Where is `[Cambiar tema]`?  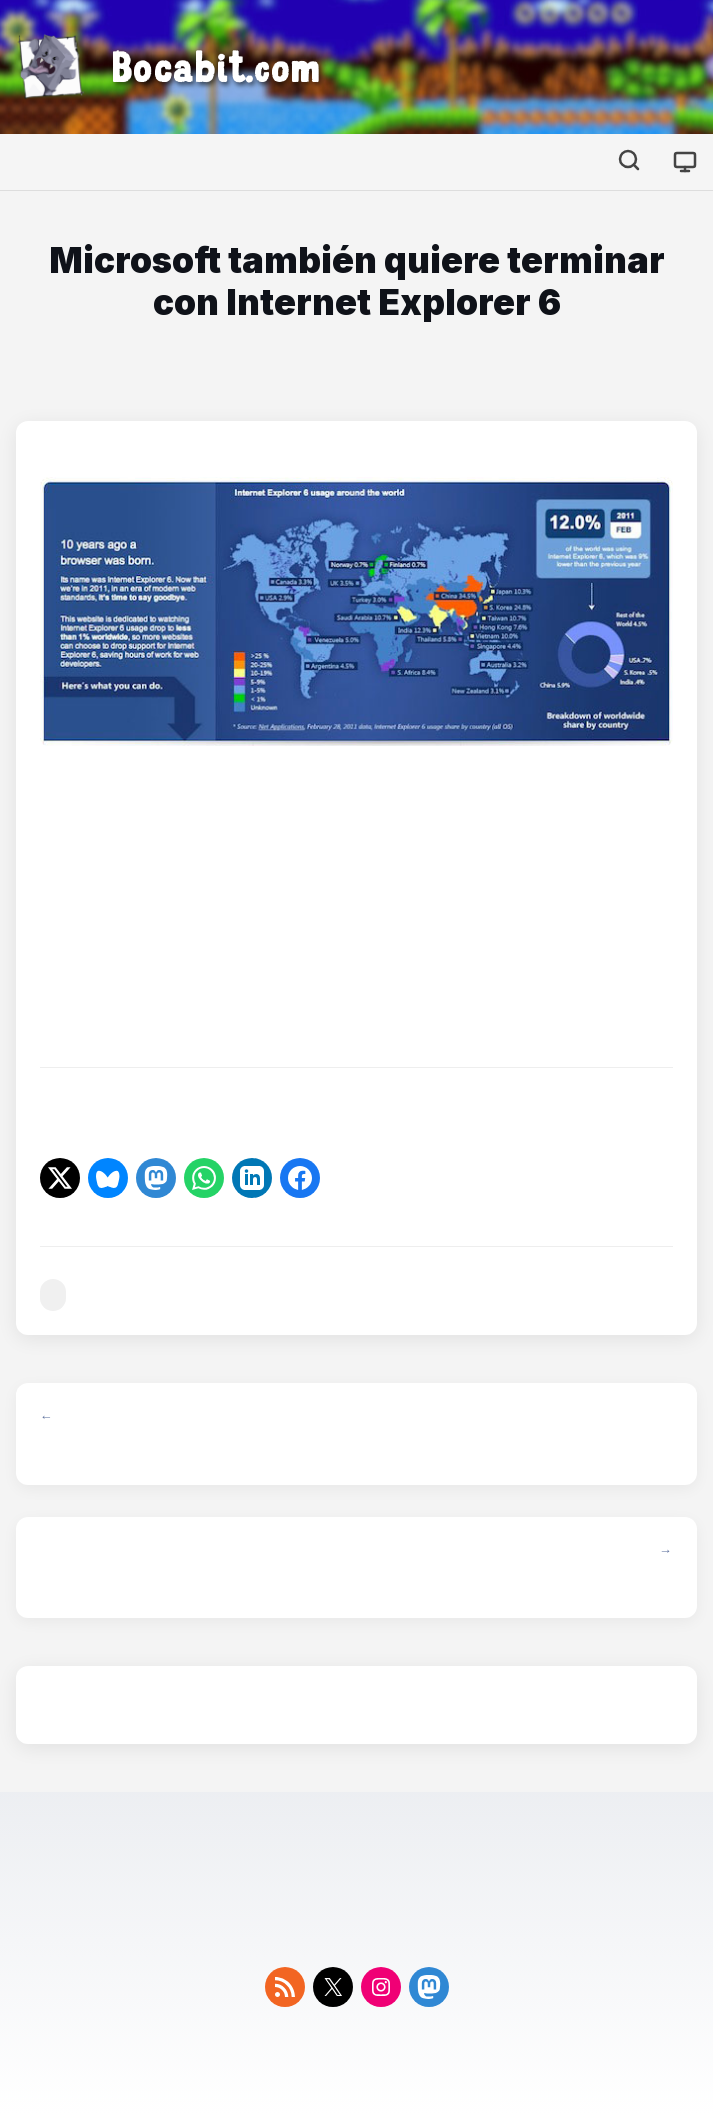
[Cambiar tema] is located at coordinates (685, 162).